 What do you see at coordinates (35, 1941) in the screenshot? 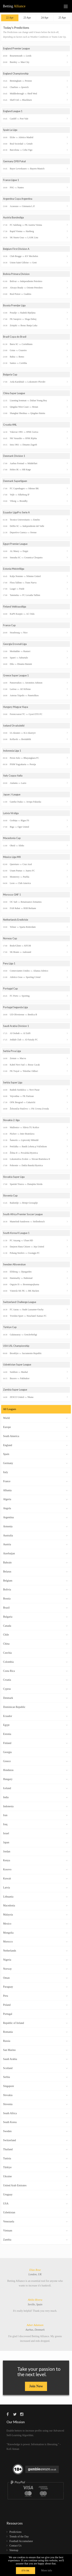
I see `Morocco` at bounding box center [35, 1941].